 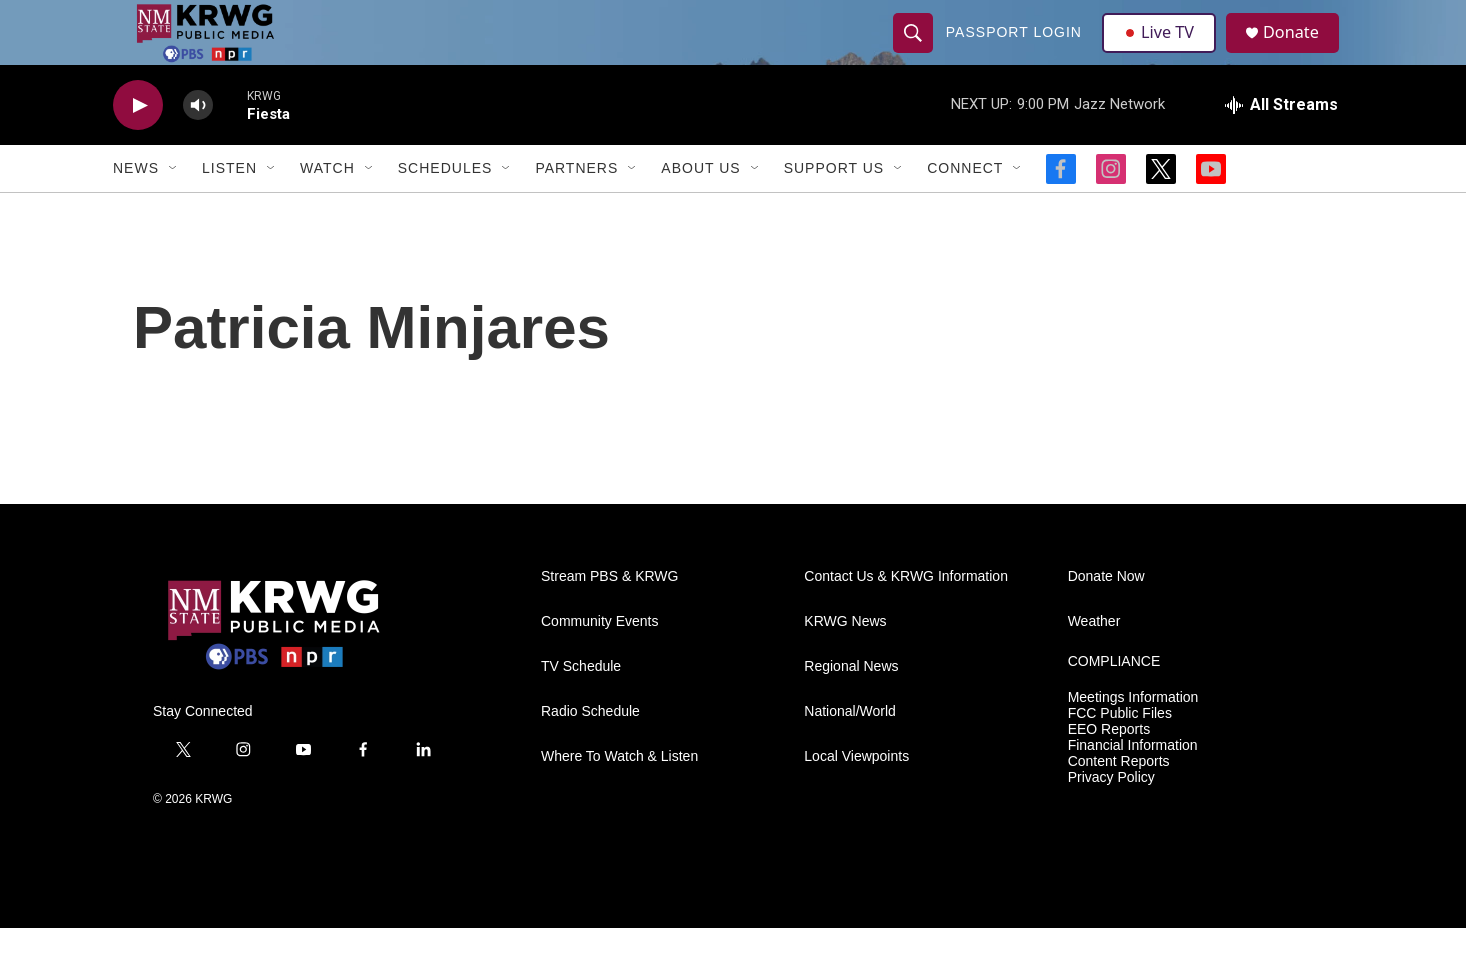 What do you see at coordinates (1094, 661) in the screenshot?
I see `Weather` at bounding box center [1094, 661].